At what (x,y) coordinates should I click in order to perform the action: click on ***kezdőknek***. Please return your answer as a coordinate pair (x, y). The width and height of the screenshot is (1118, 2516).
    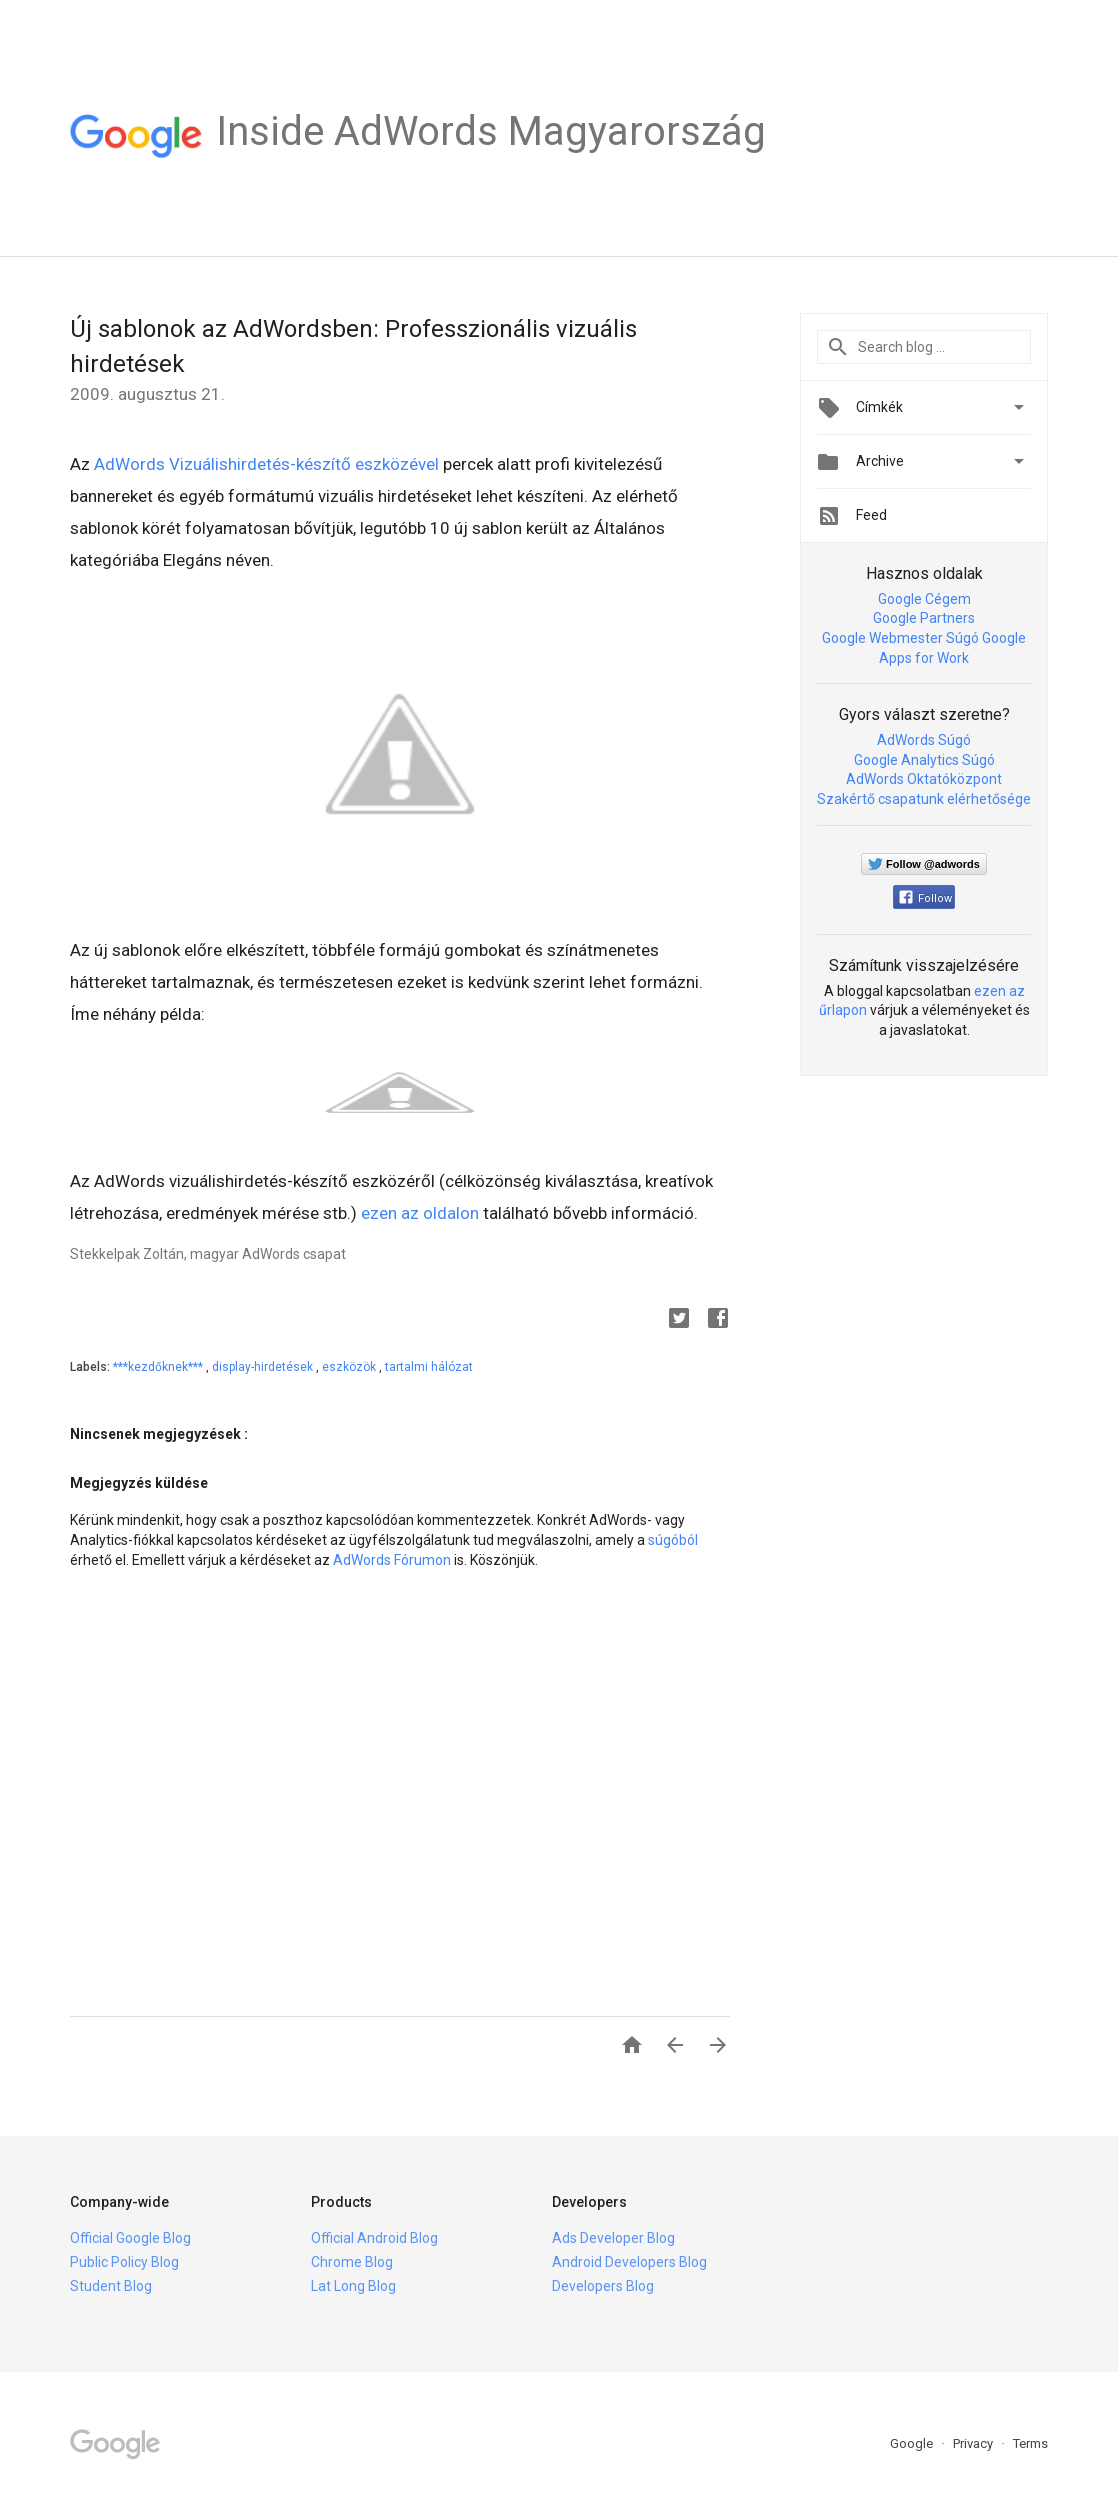
    Looking at the image, I should click on (159, 1367).